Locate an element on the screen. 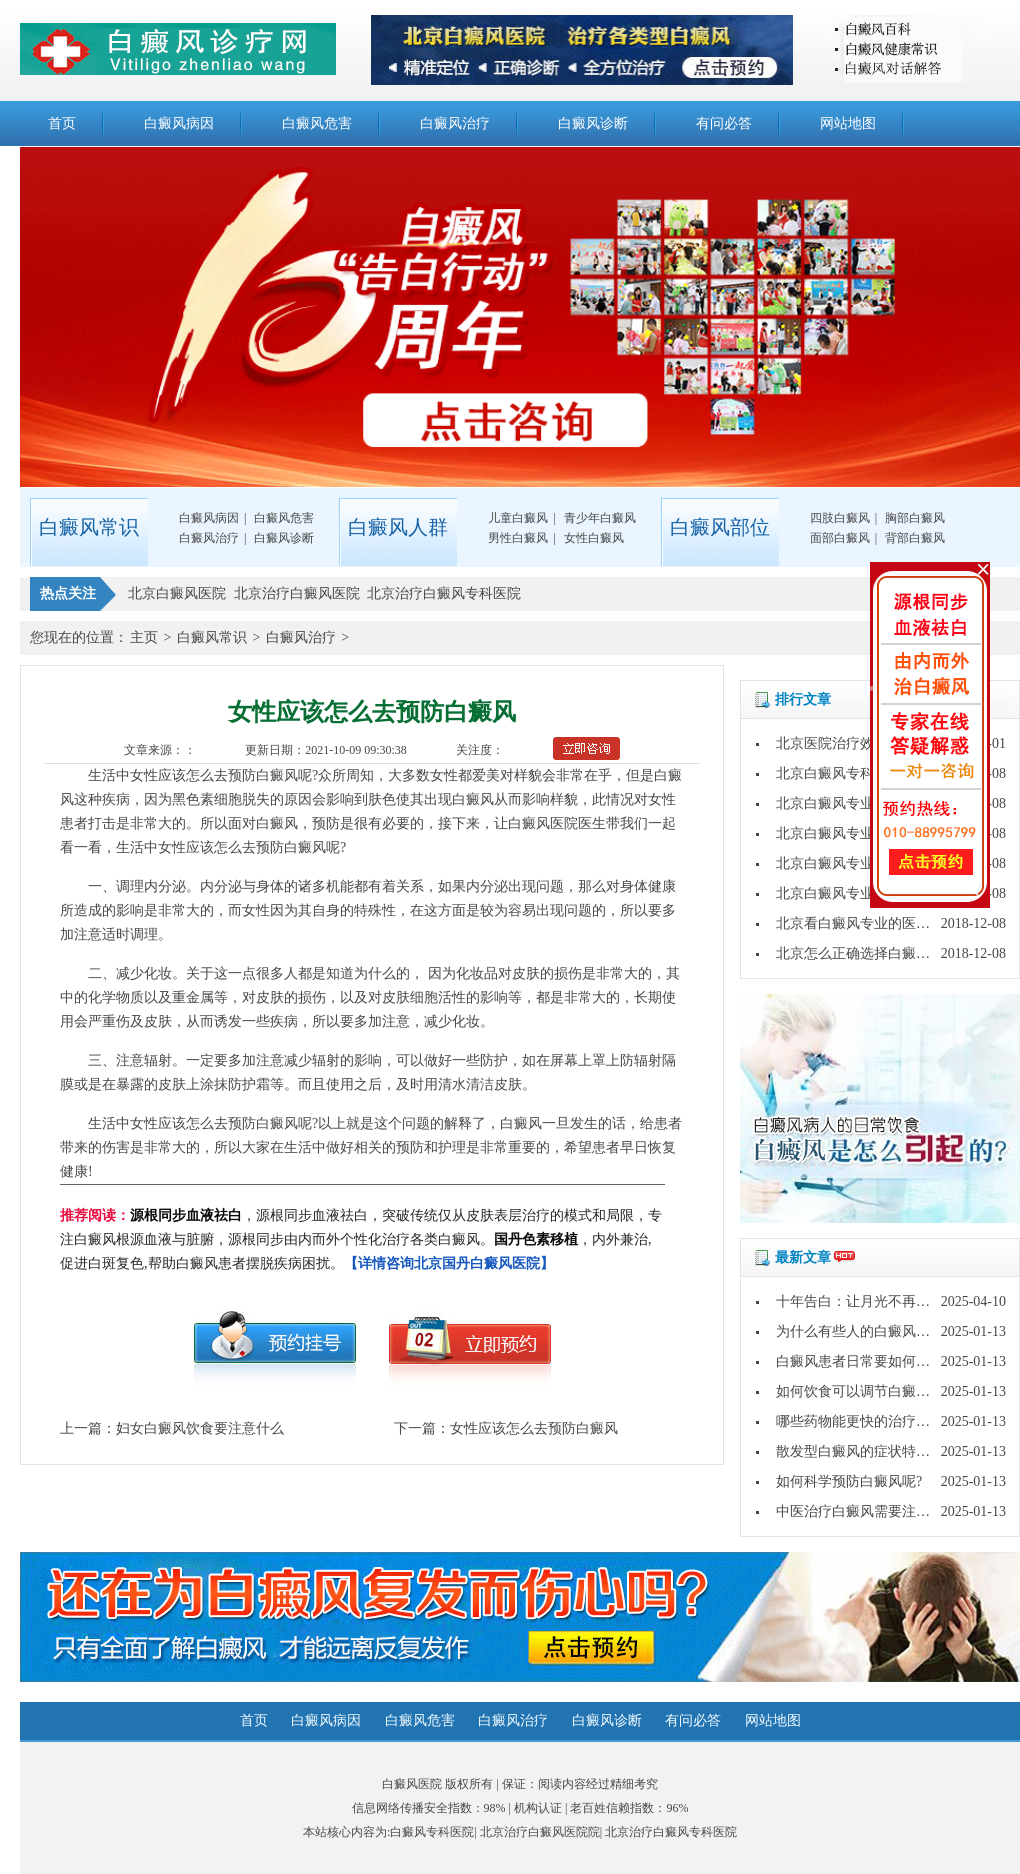  北京治疗白癜风专科医院 is located at coordinates (671, 1832).